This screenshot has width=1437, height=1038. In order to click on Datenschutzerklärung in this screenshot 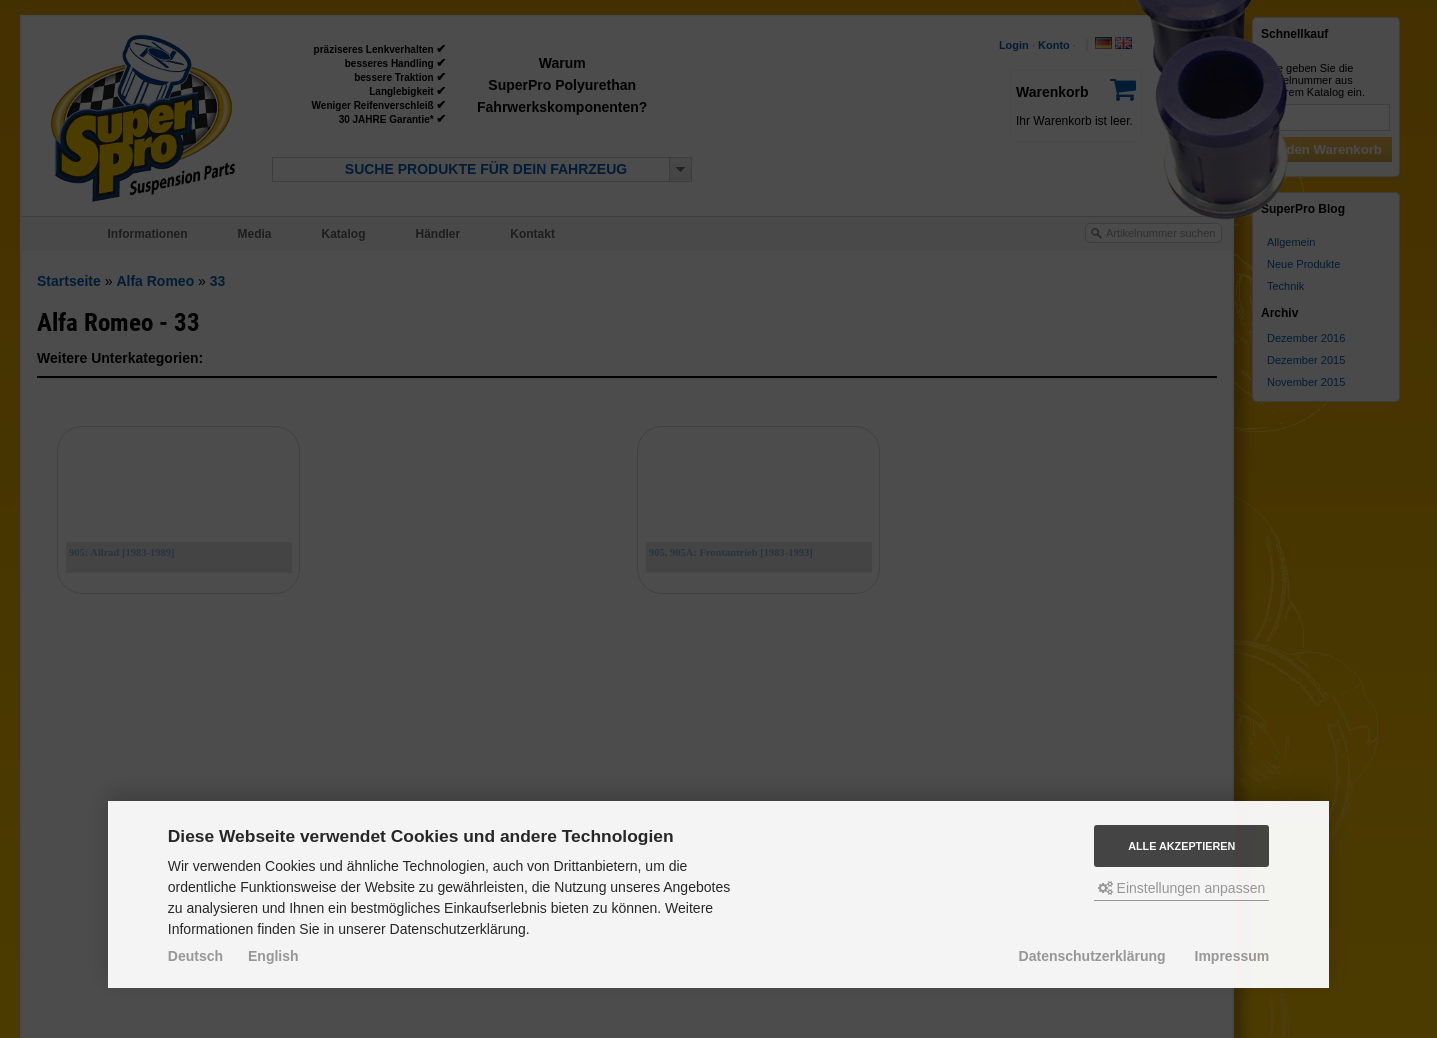, I will do `click(1092, 956)`.